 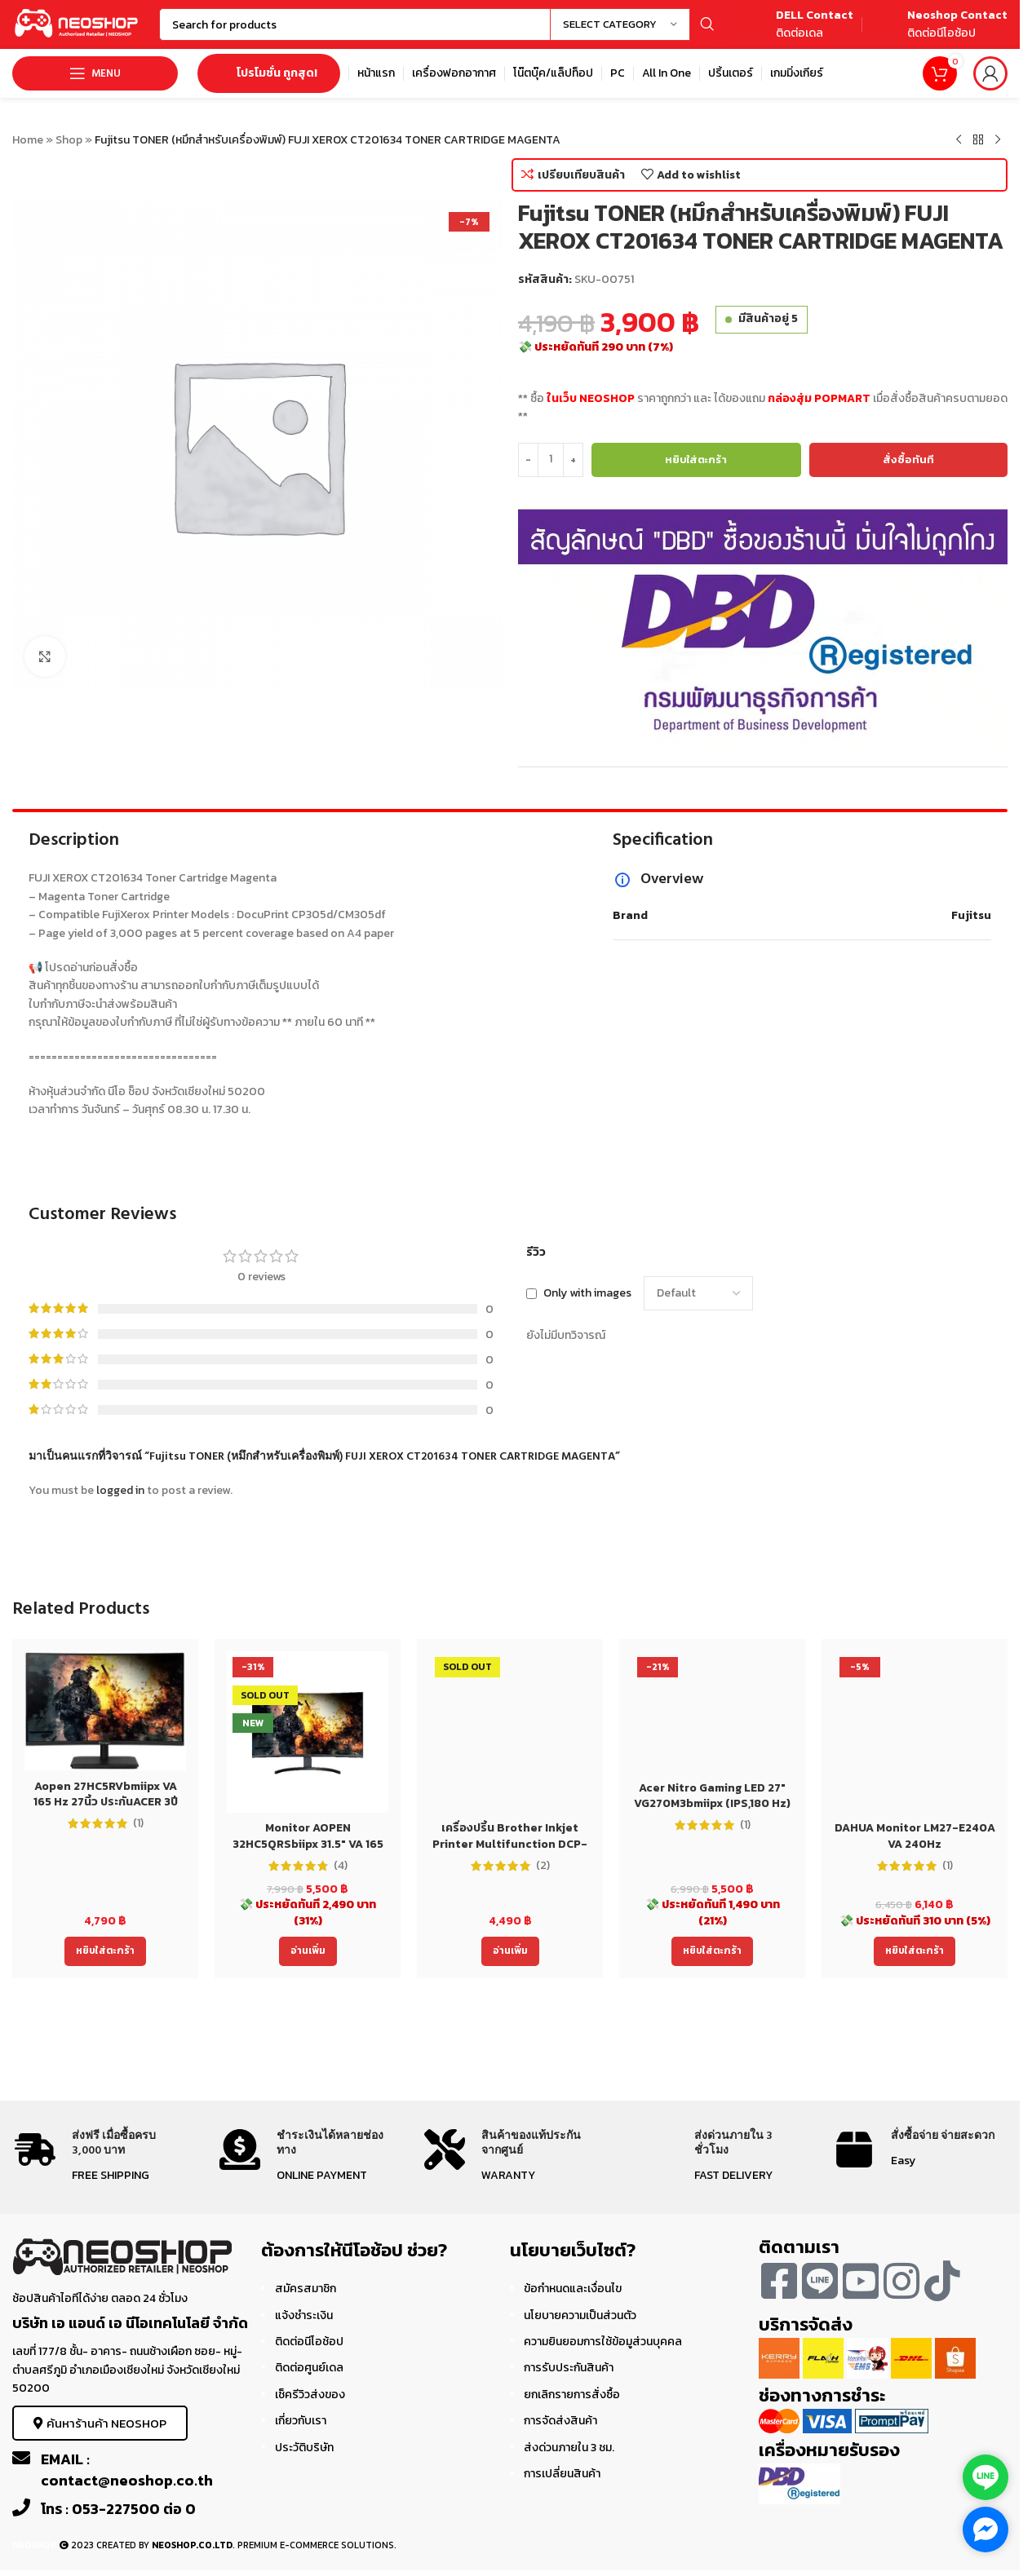 What do you see at coordinates (77, 23) in the screenshot?
I see `[Site logo]` at bounding box center [77, 23].